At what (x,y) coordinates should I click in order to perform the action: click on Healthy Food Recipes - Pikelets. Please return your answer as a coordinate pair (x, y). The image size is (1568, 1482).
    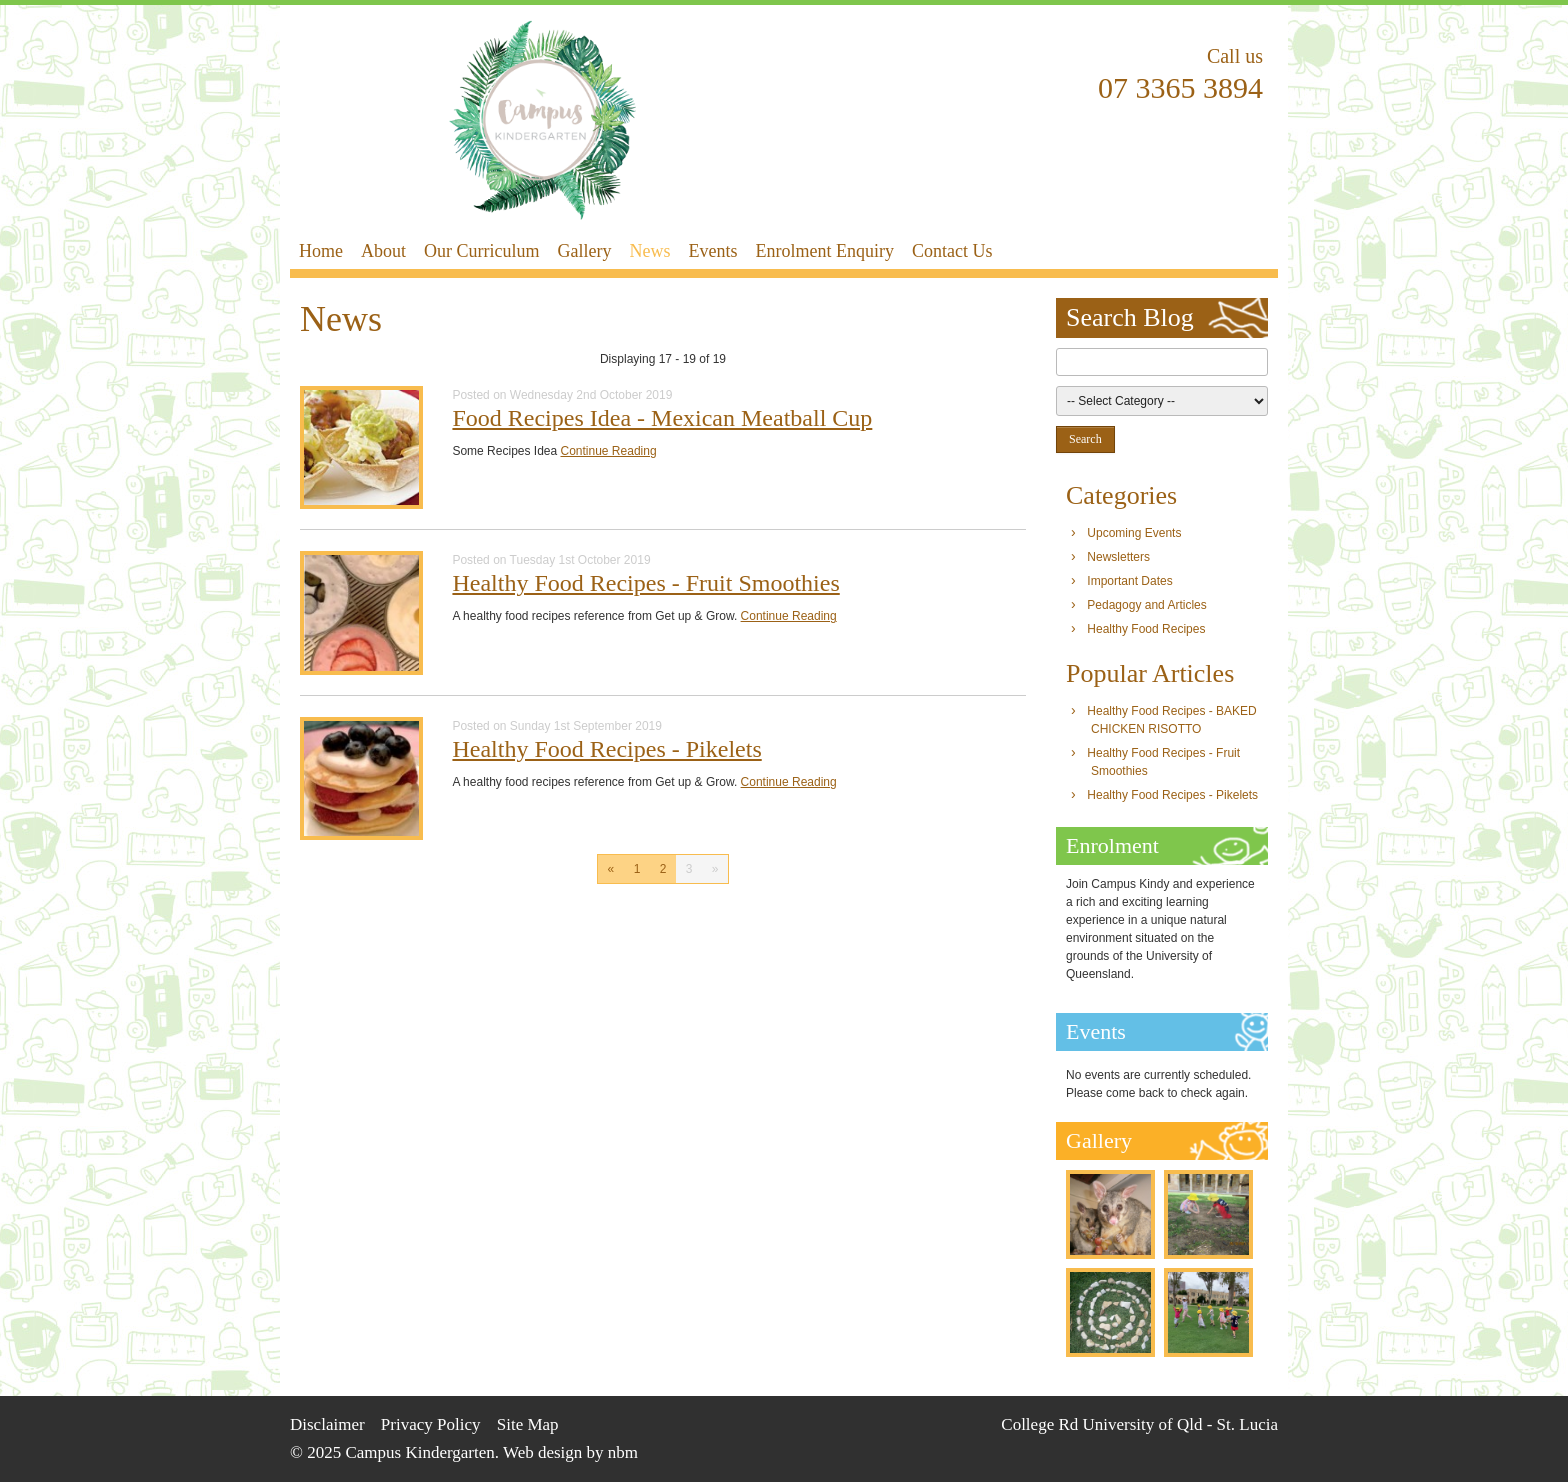
    Looking at the image, I should click on (606, 749).